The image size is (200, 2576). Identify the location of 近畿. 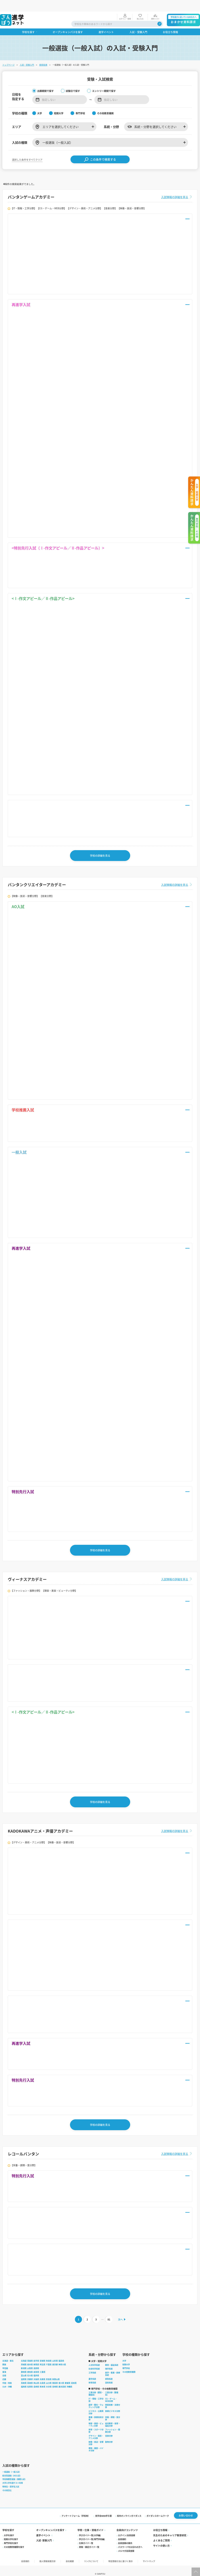
(4, 2372).